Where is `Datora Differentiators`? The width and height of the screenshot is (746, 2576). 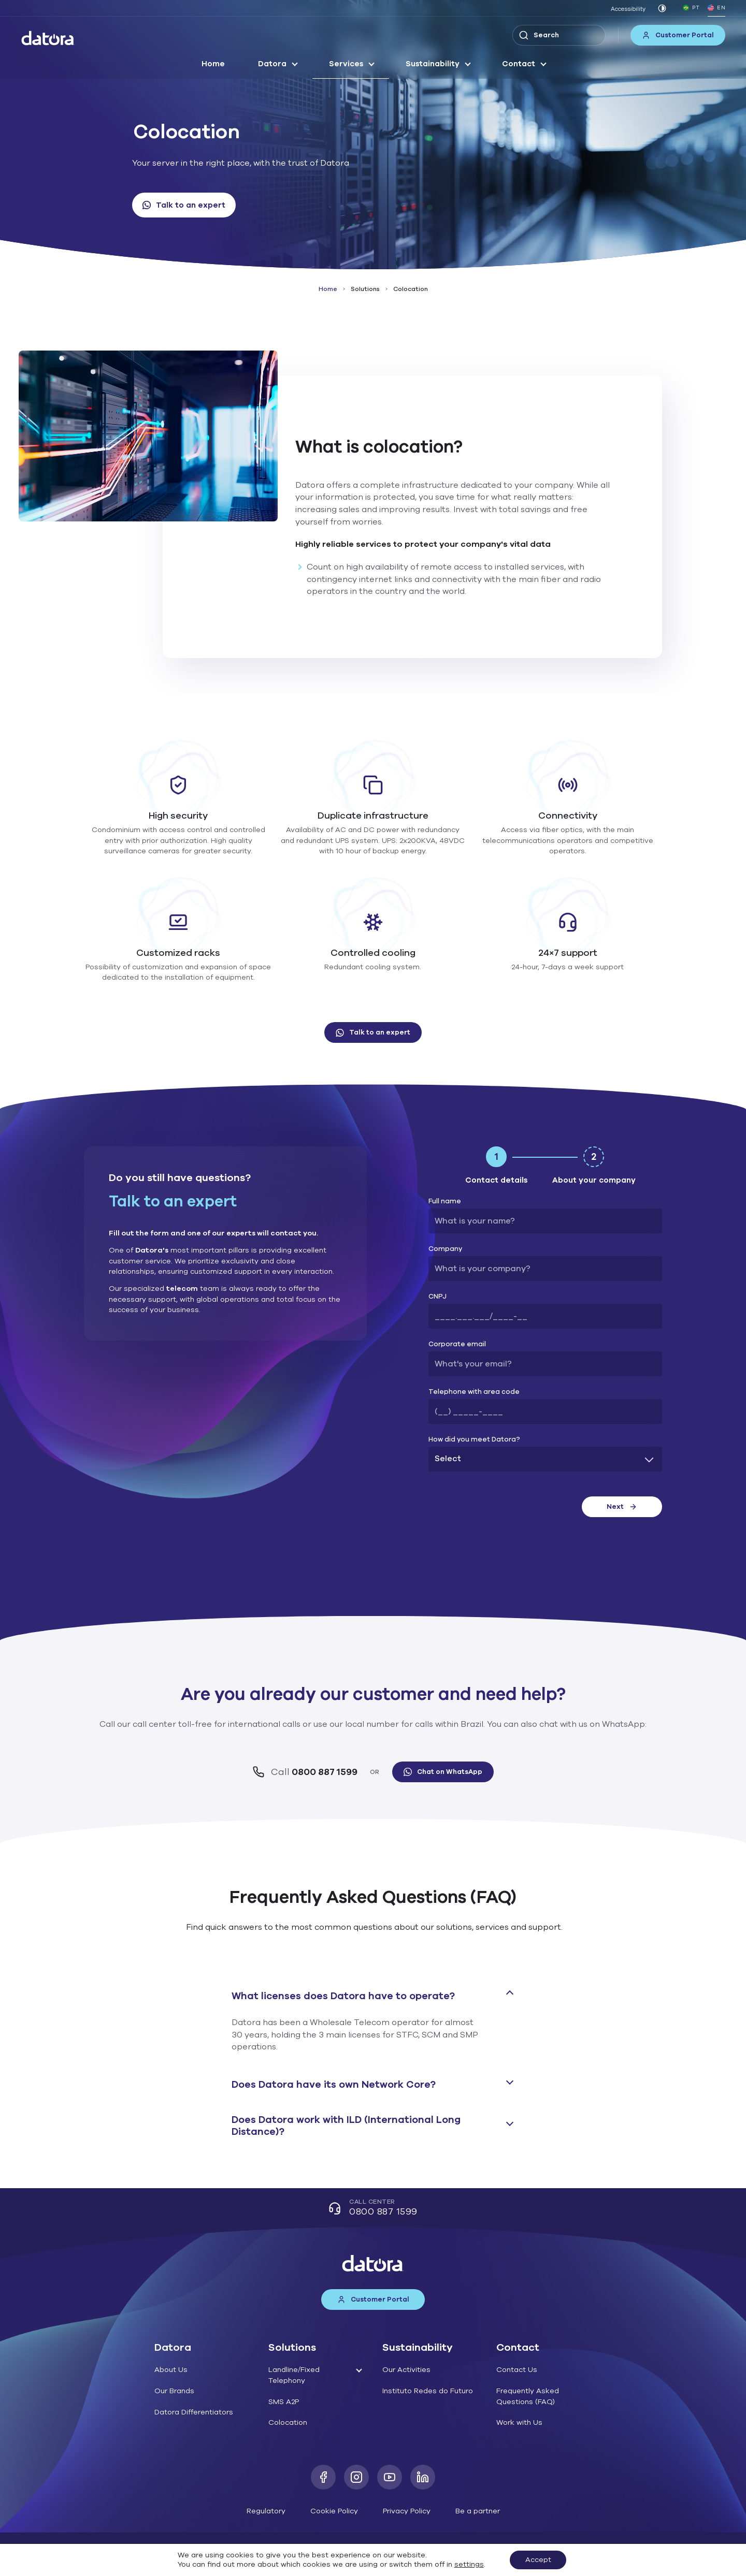
Datora Differentiators is located at coordinates (193, 2412).